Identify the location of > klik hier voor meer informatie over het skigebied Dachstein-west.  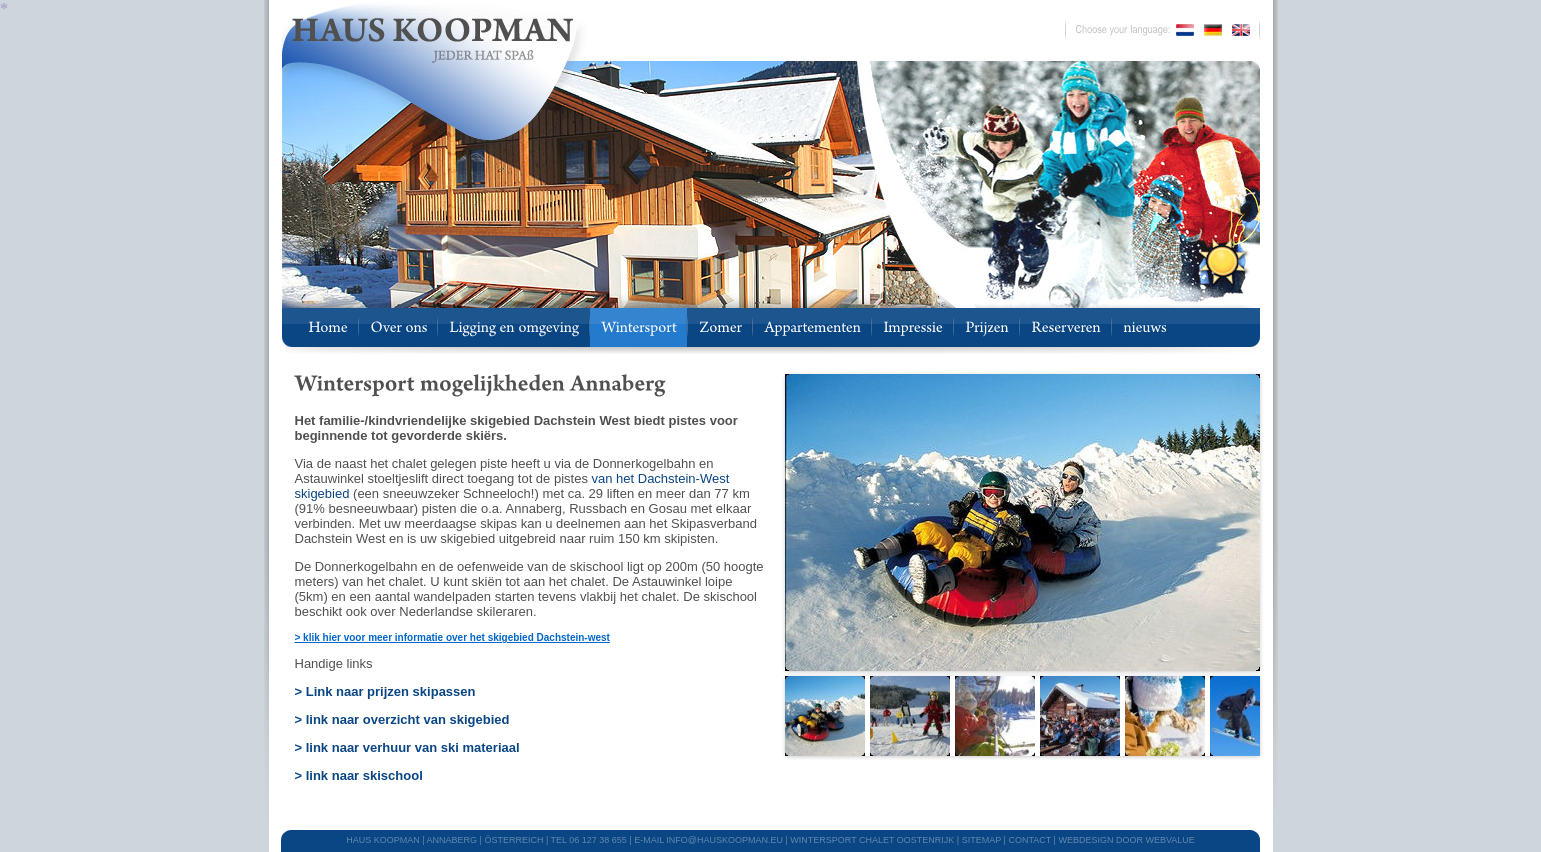
(452, 637).